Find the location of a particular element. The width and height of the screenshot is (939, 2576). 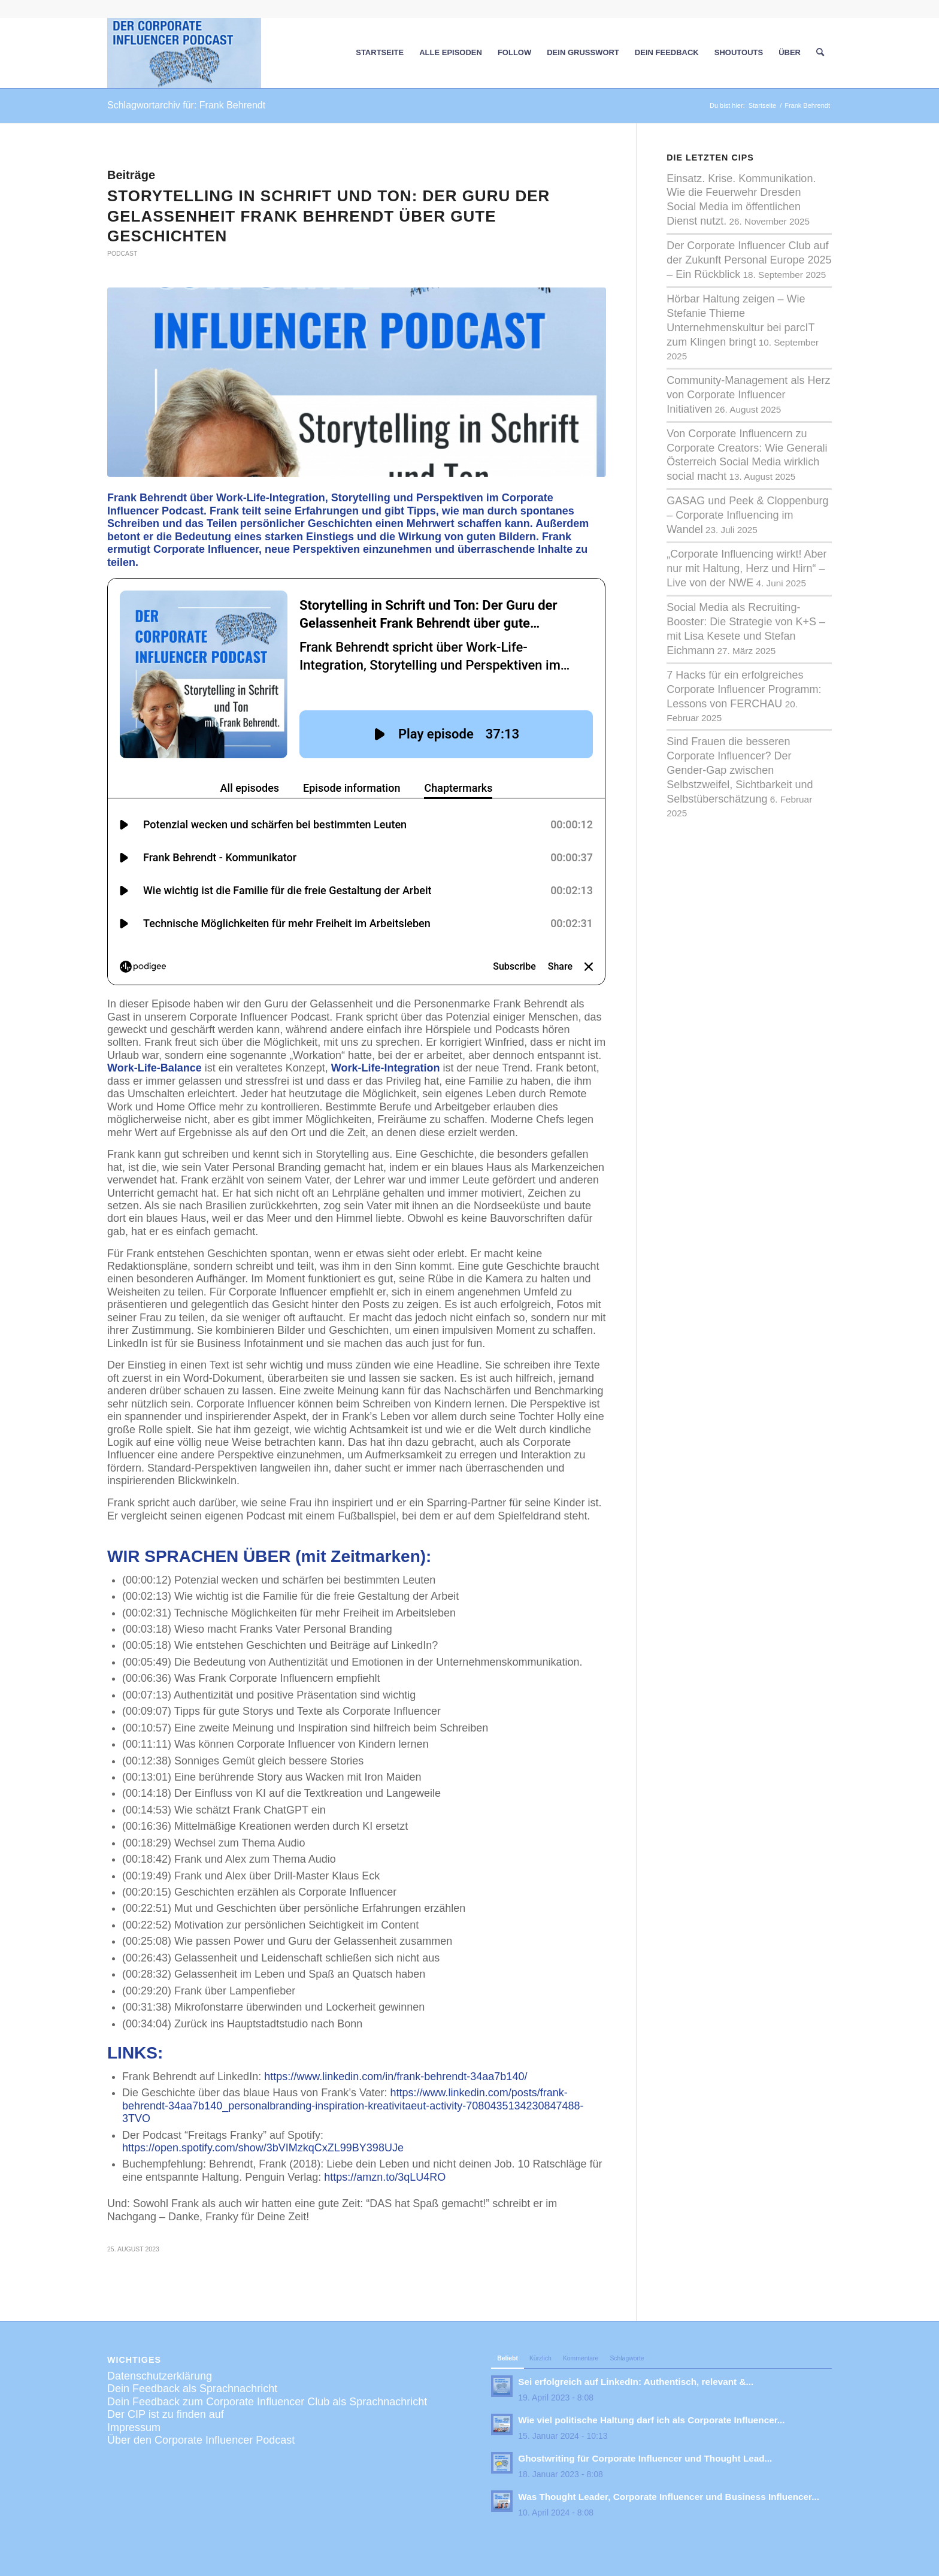

Über den Corporate Influencer Podcast is located at coordinates (201, 2371).